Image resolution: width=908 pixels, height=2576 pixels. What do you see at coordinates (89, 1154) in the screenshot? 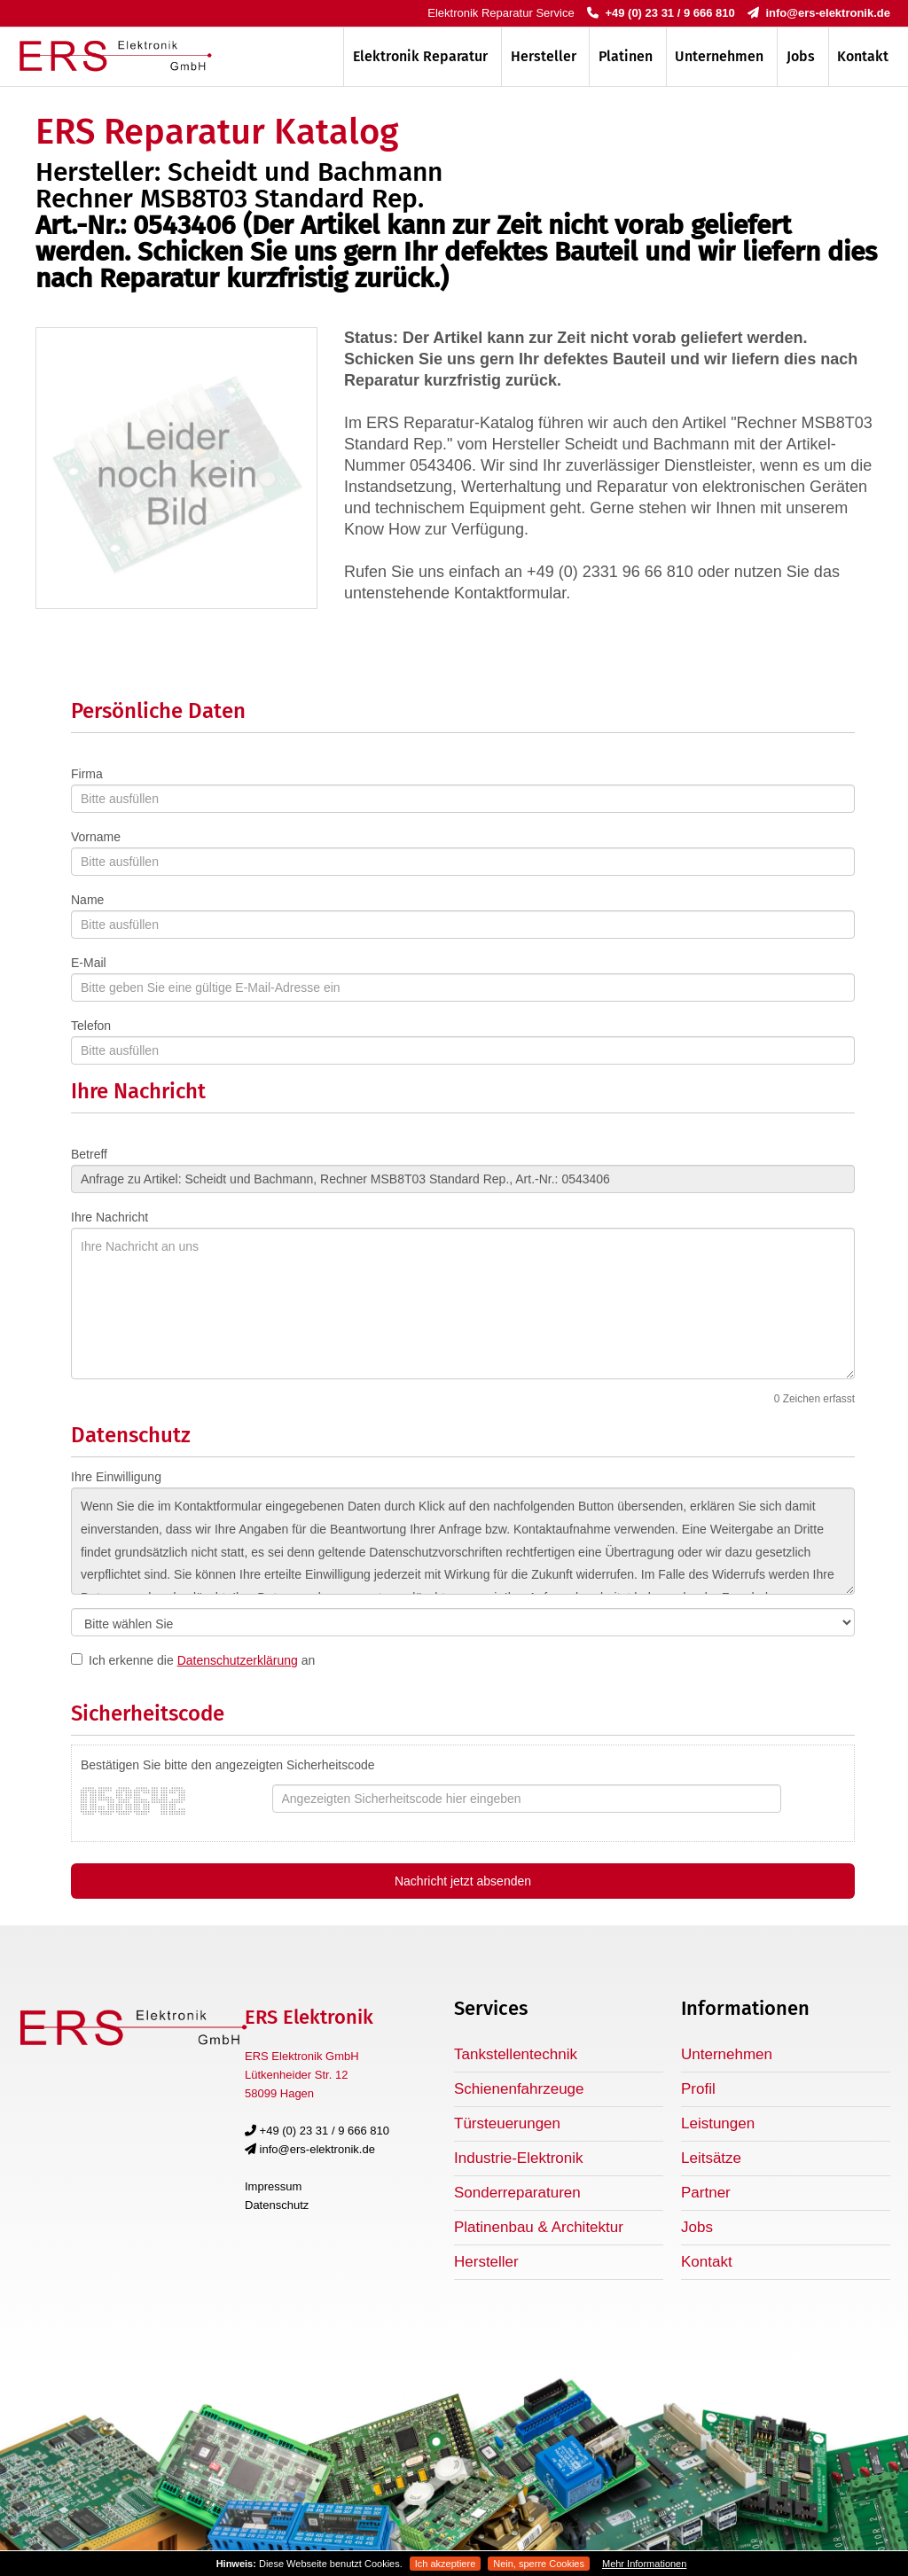
I see `Betreff` at bounding box center [89, 1154].